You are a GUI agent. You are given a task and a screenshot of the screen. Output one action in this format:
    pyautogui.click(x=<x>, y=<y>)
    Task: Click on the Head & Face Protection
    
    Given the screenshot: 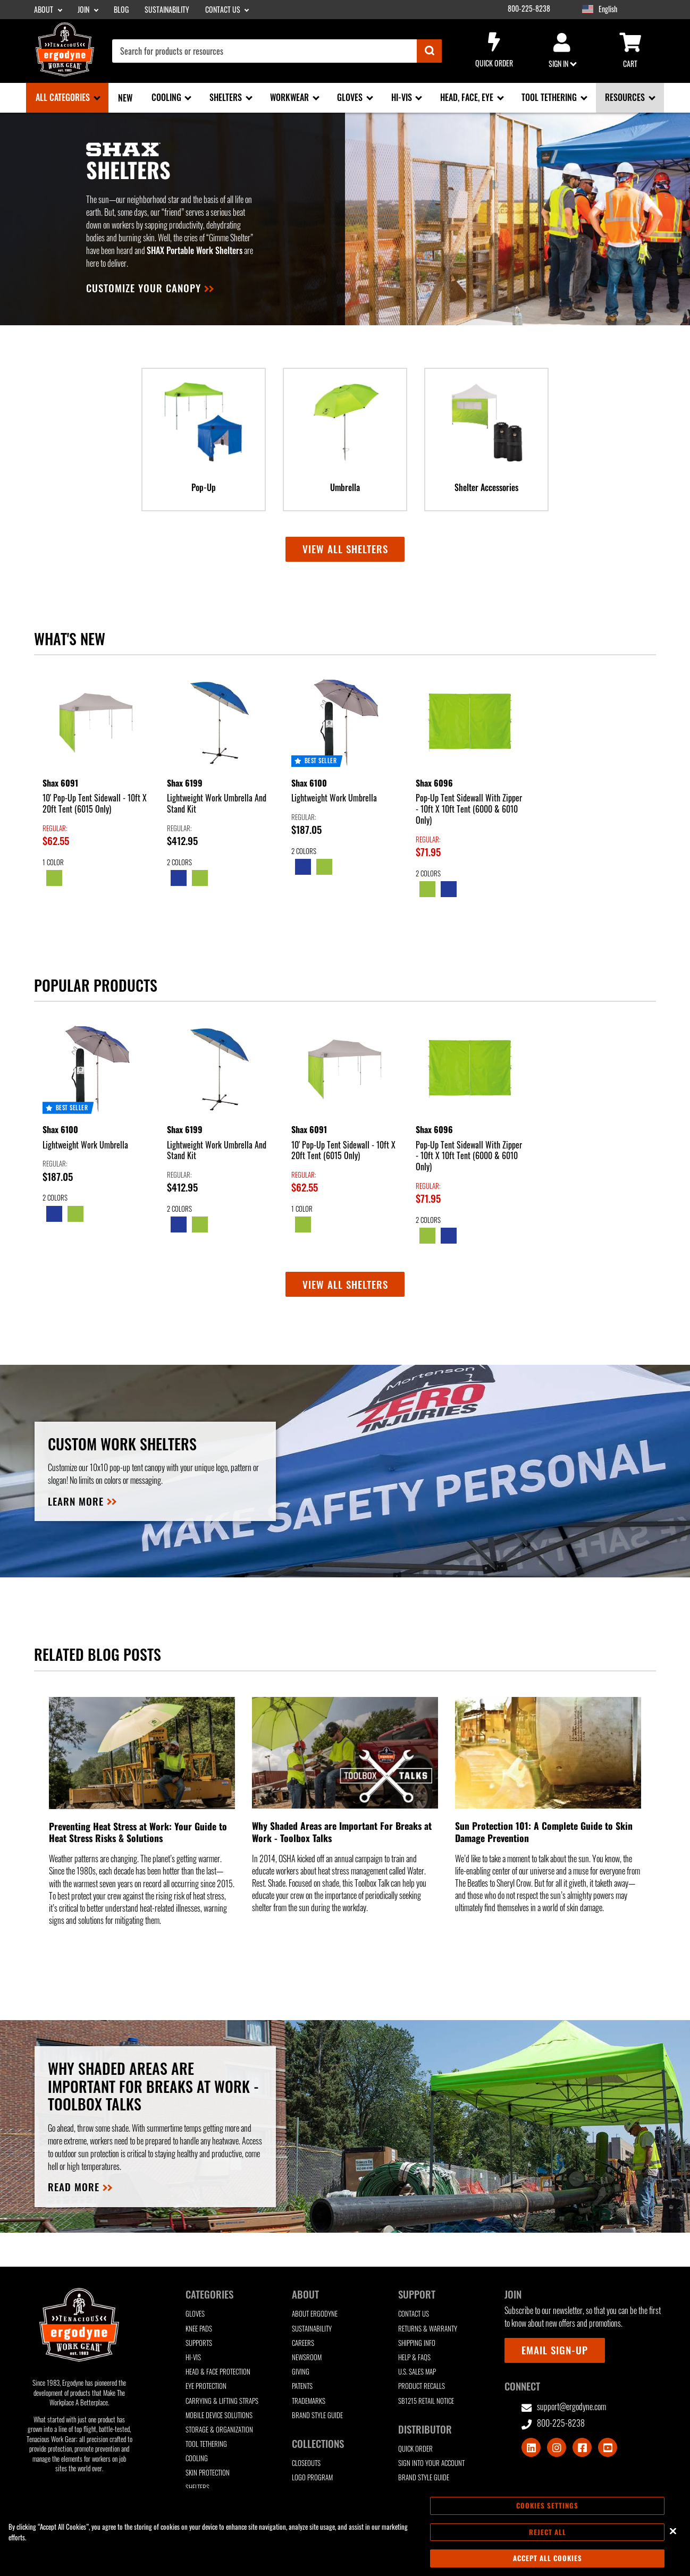 What is the action you would take?
    pyautogui.click(x=218, y=2372)
    